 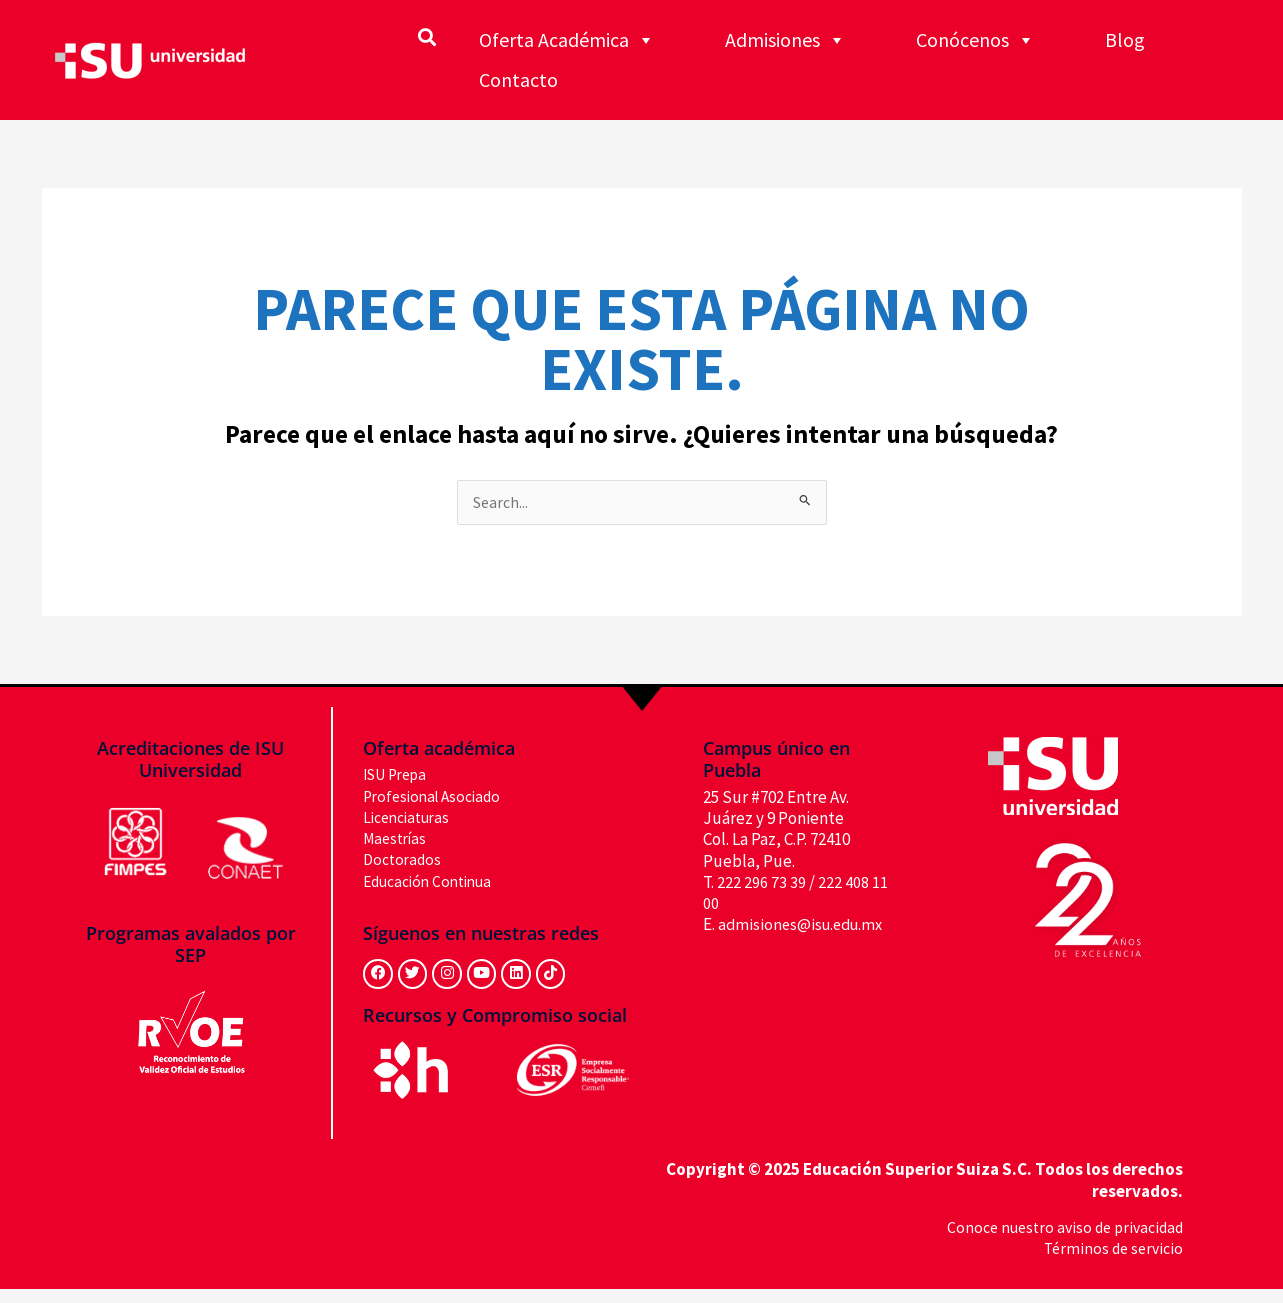 I want to click on Profesional Asociado, so click(x=437, y=797).